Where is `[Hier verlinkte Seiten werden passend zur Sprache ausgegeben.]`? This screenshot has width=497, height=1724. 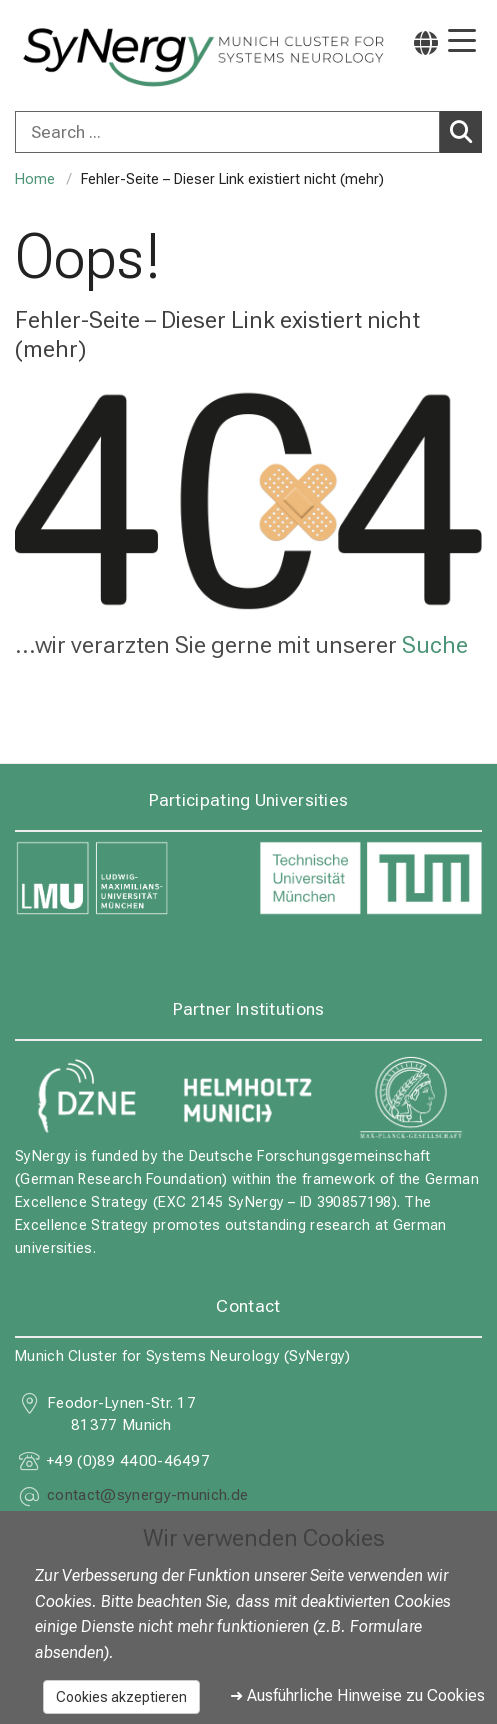
[Hier verlinkte Seiten werden passend zur Sprache ausgegeben.] is located at coordinates (426, 42).